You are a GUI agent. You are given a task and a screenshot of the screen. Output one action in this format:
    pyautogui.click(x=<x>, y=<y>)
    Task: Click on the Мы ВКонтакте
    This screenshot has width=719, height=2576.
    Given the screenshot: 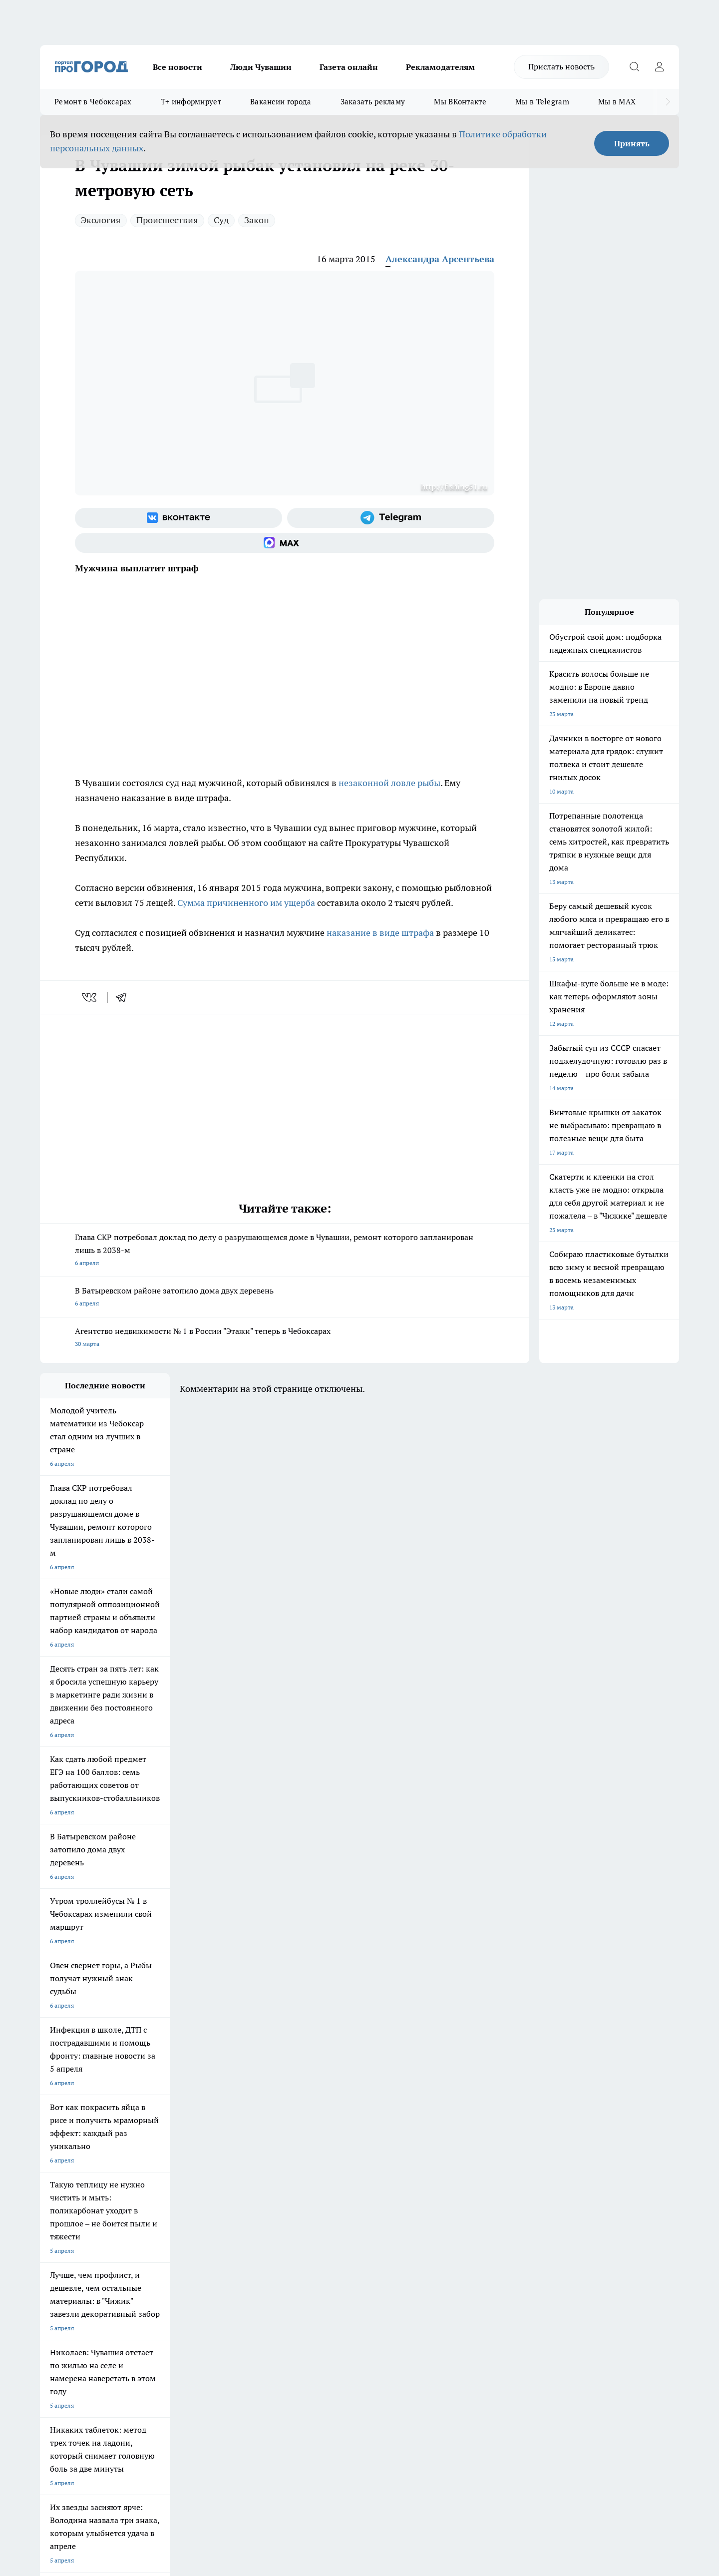 What is the action you would take?
    pyautogui.click(x=460, y=101)
    